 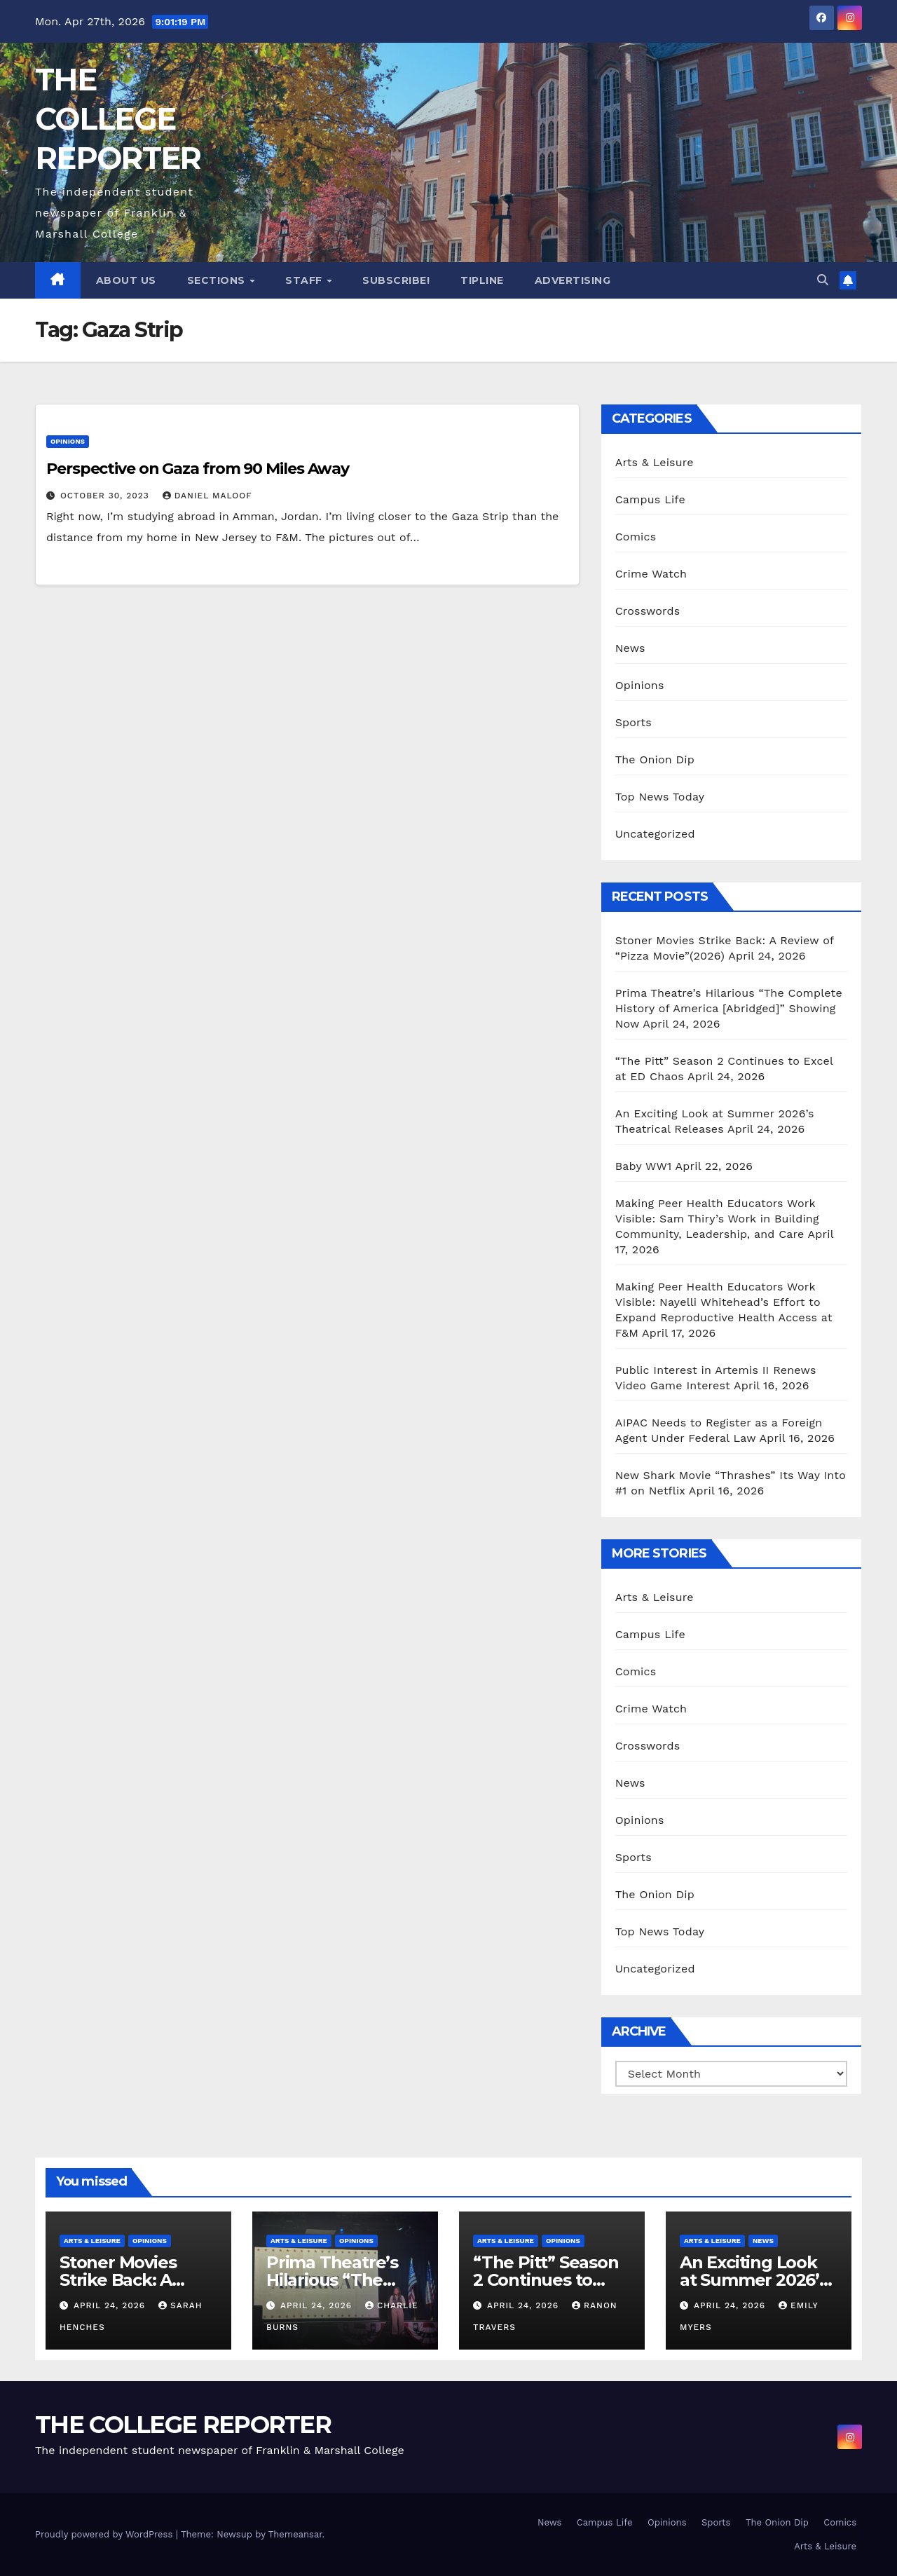 What do you see at coordinates (636, 536) in the screenshot?
I see `Comics` at bounding box center [636, 536].